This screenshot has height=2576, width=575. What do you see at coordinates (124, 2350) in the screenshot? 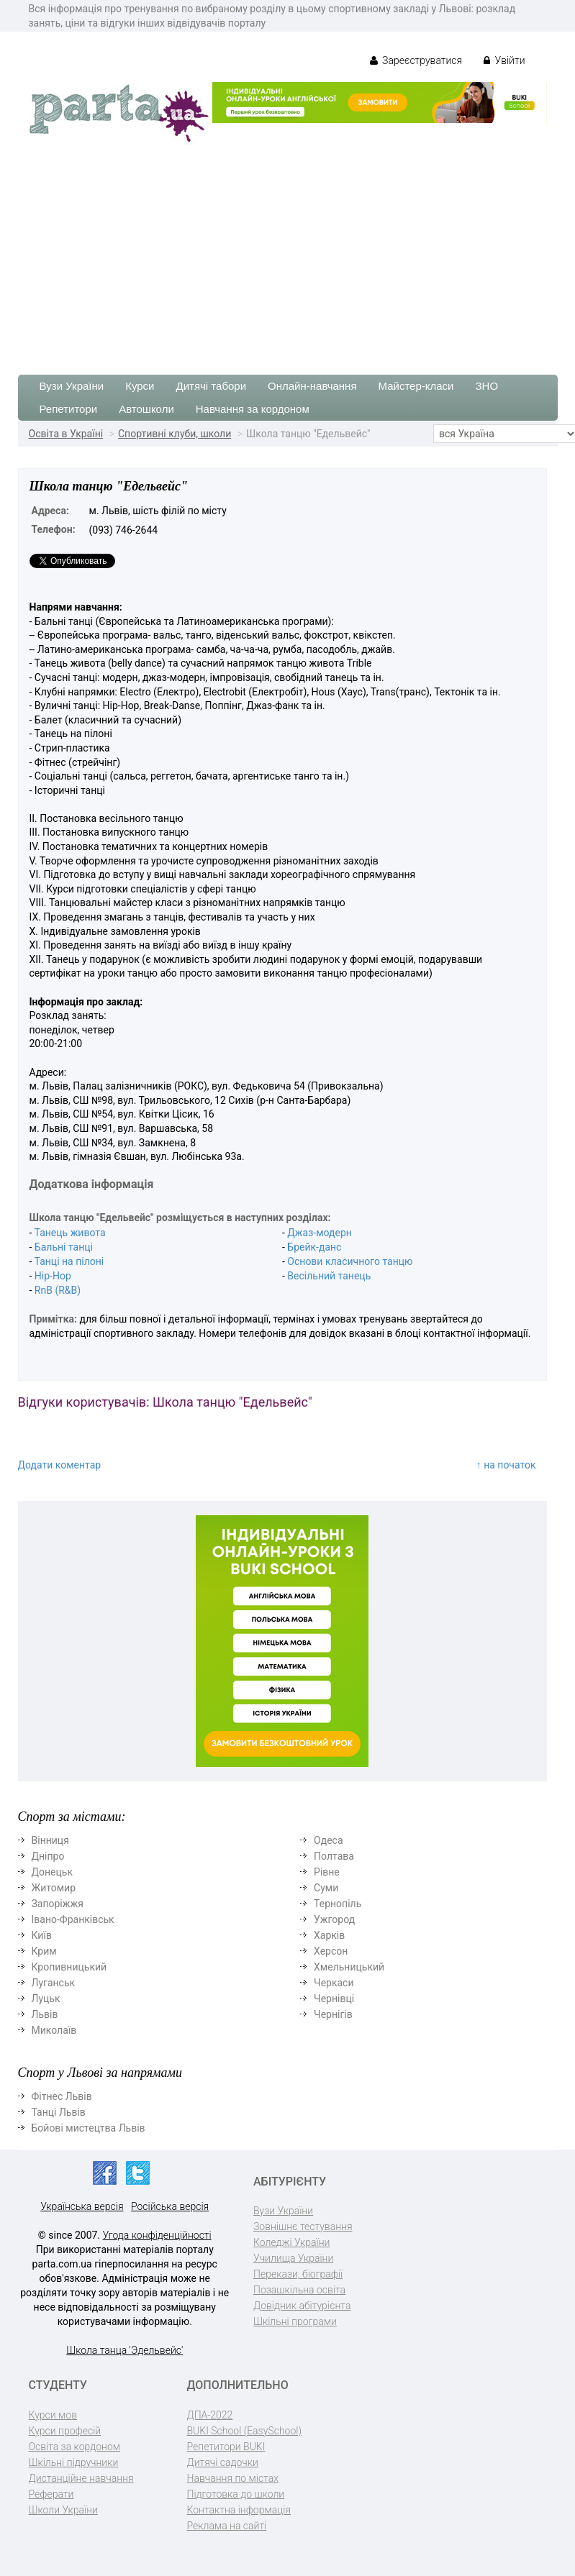
I see `Школа танца 'Эдельвейс'` at bounding box center [124, 2350].